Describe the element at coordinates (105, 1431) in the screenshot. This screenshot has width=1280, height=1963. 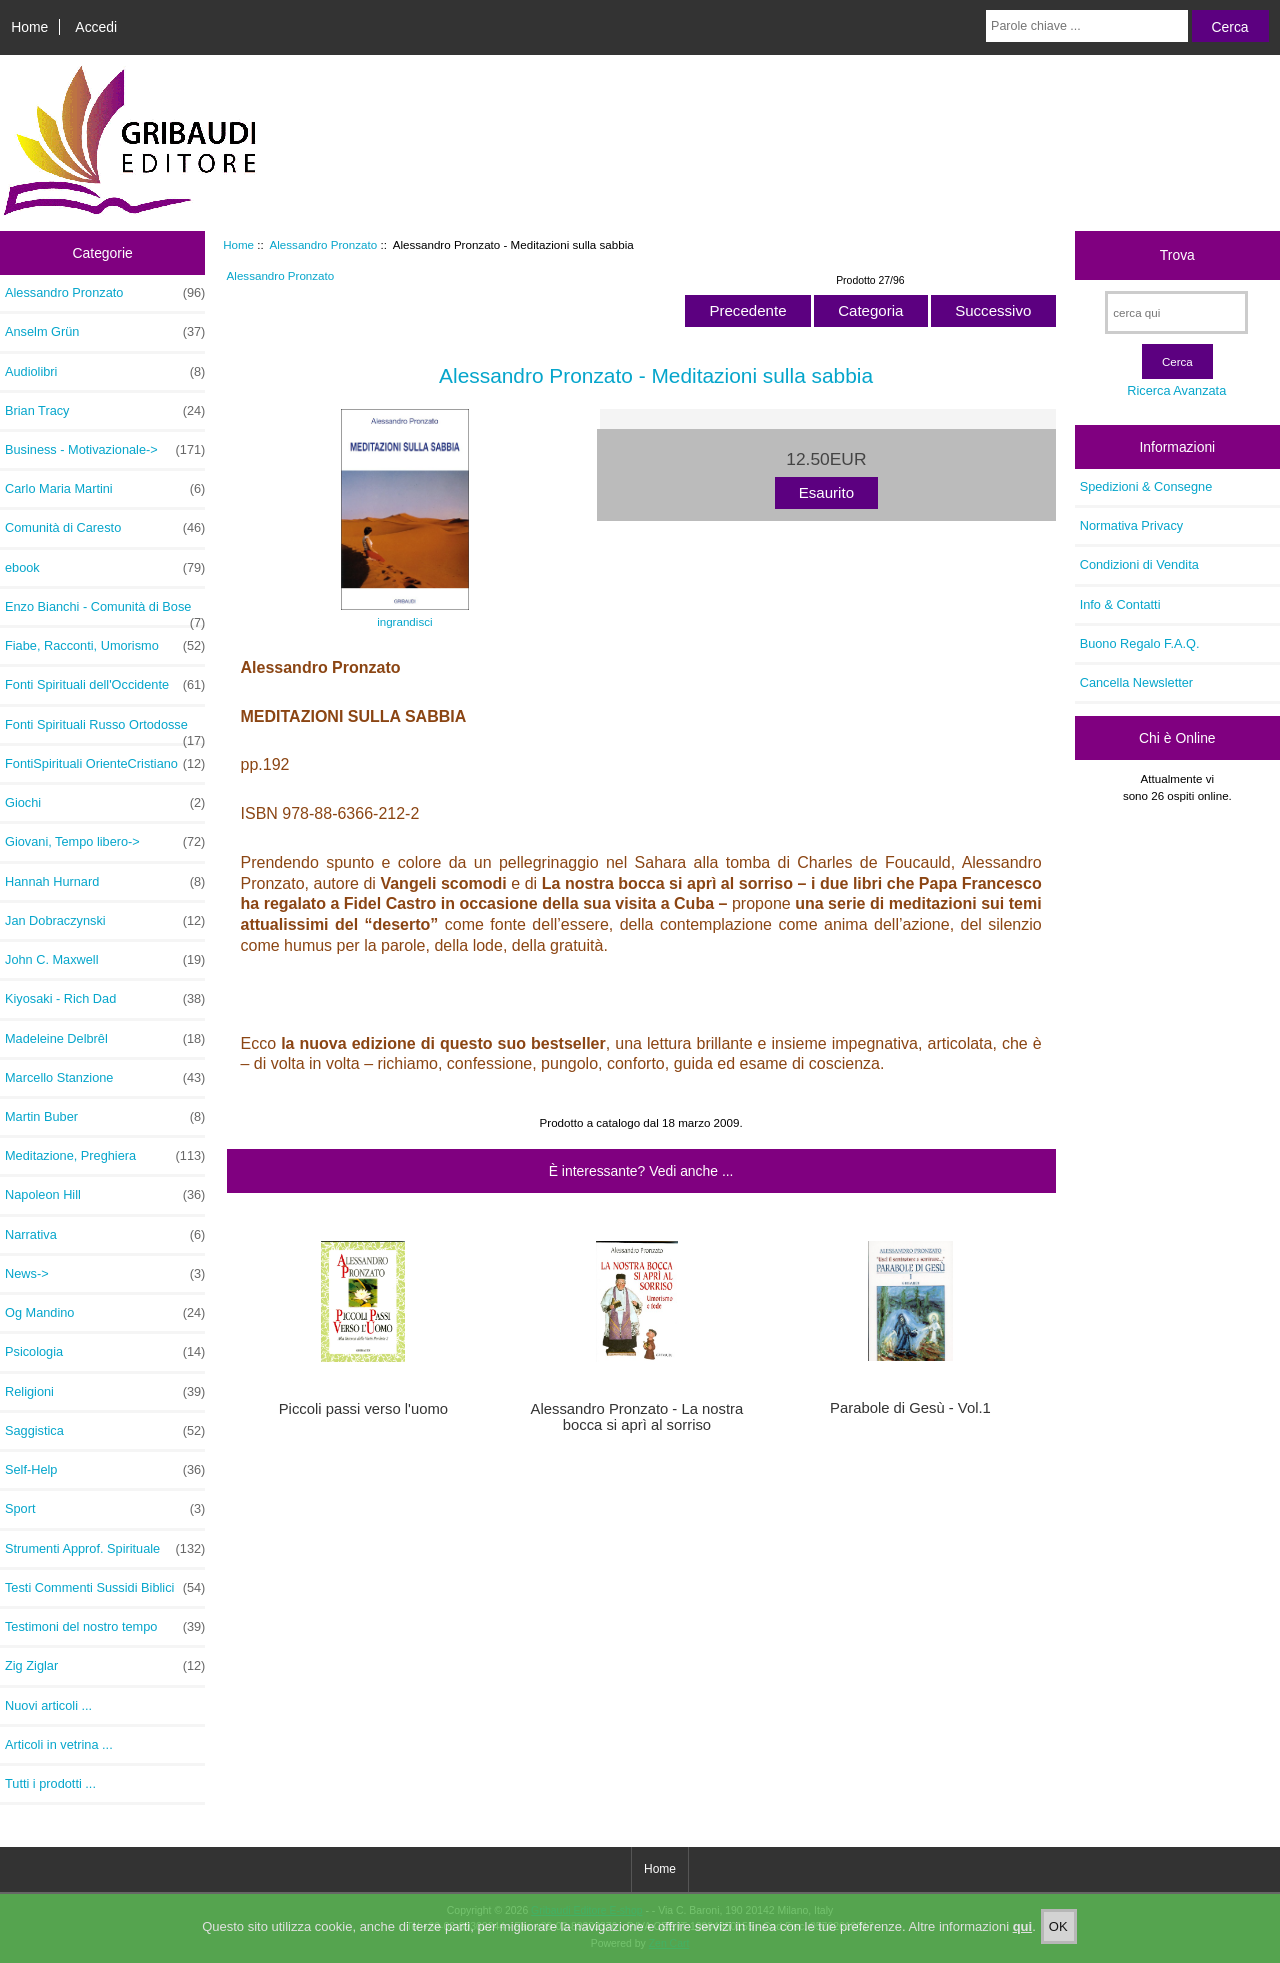
I see `Saggistica` at that location.